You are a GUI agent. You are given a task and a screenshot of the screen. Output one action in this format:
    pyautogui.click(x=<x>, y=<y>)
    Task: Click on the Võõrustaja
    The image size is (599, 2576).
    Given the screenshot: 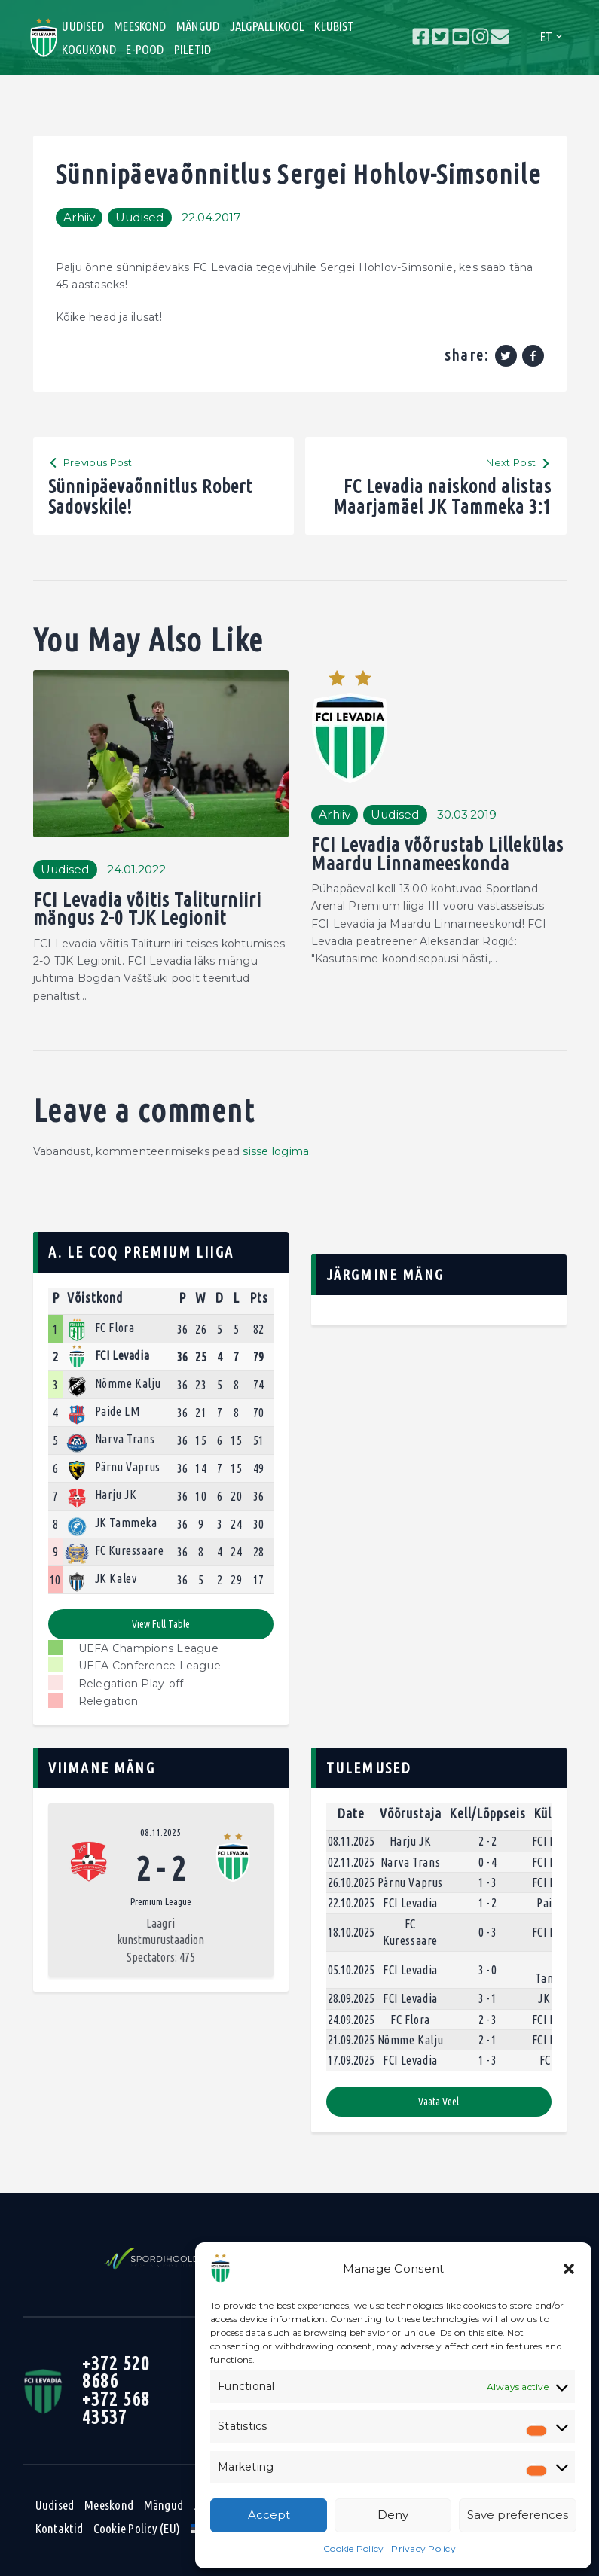 What is the action you would take?
    pyautogui.click(x=411, y=1813)
    